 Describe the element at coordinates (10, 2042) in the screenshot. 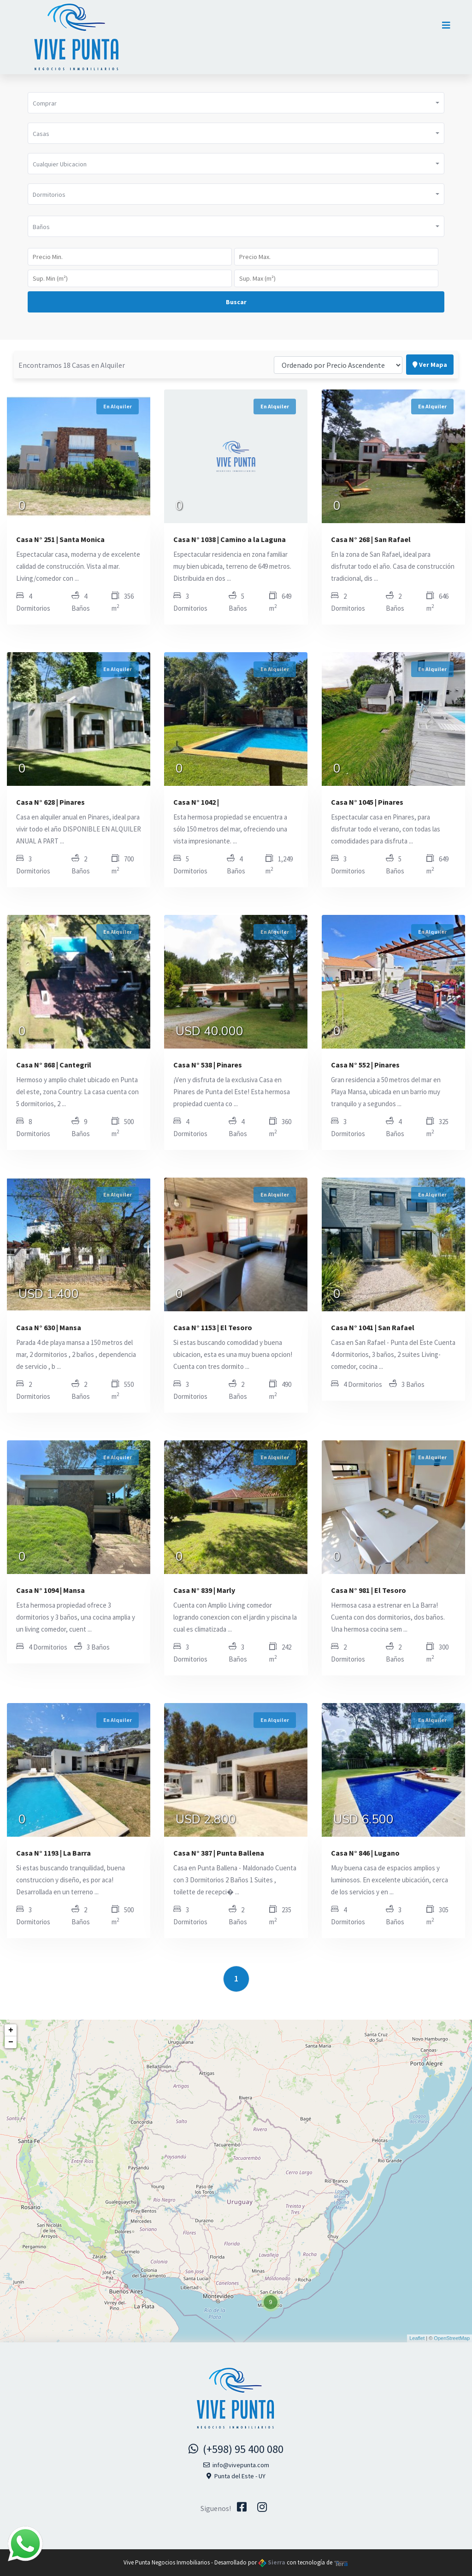

I see `− [button]` at that location.